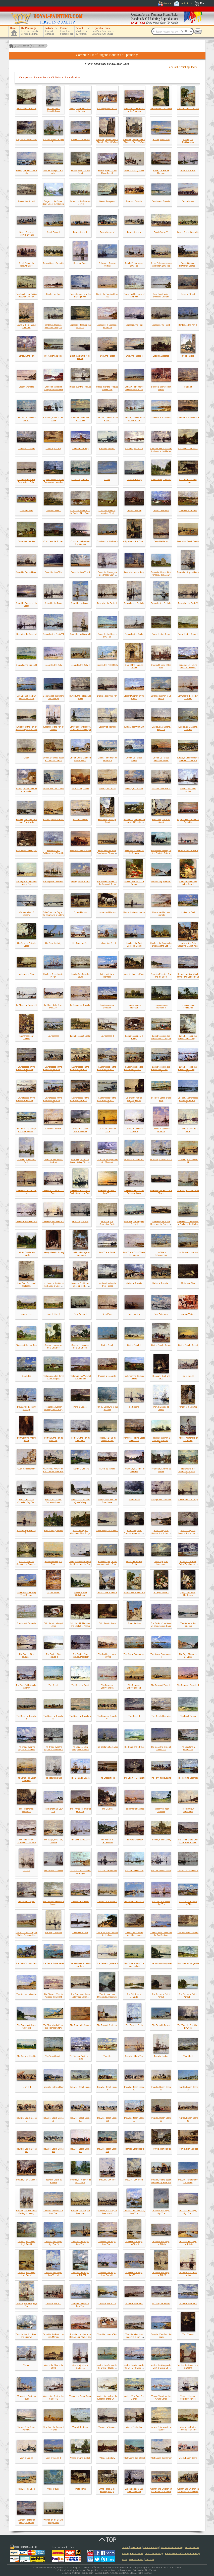  I want to click on Fecamp, the Basin III, so click(161, 789).